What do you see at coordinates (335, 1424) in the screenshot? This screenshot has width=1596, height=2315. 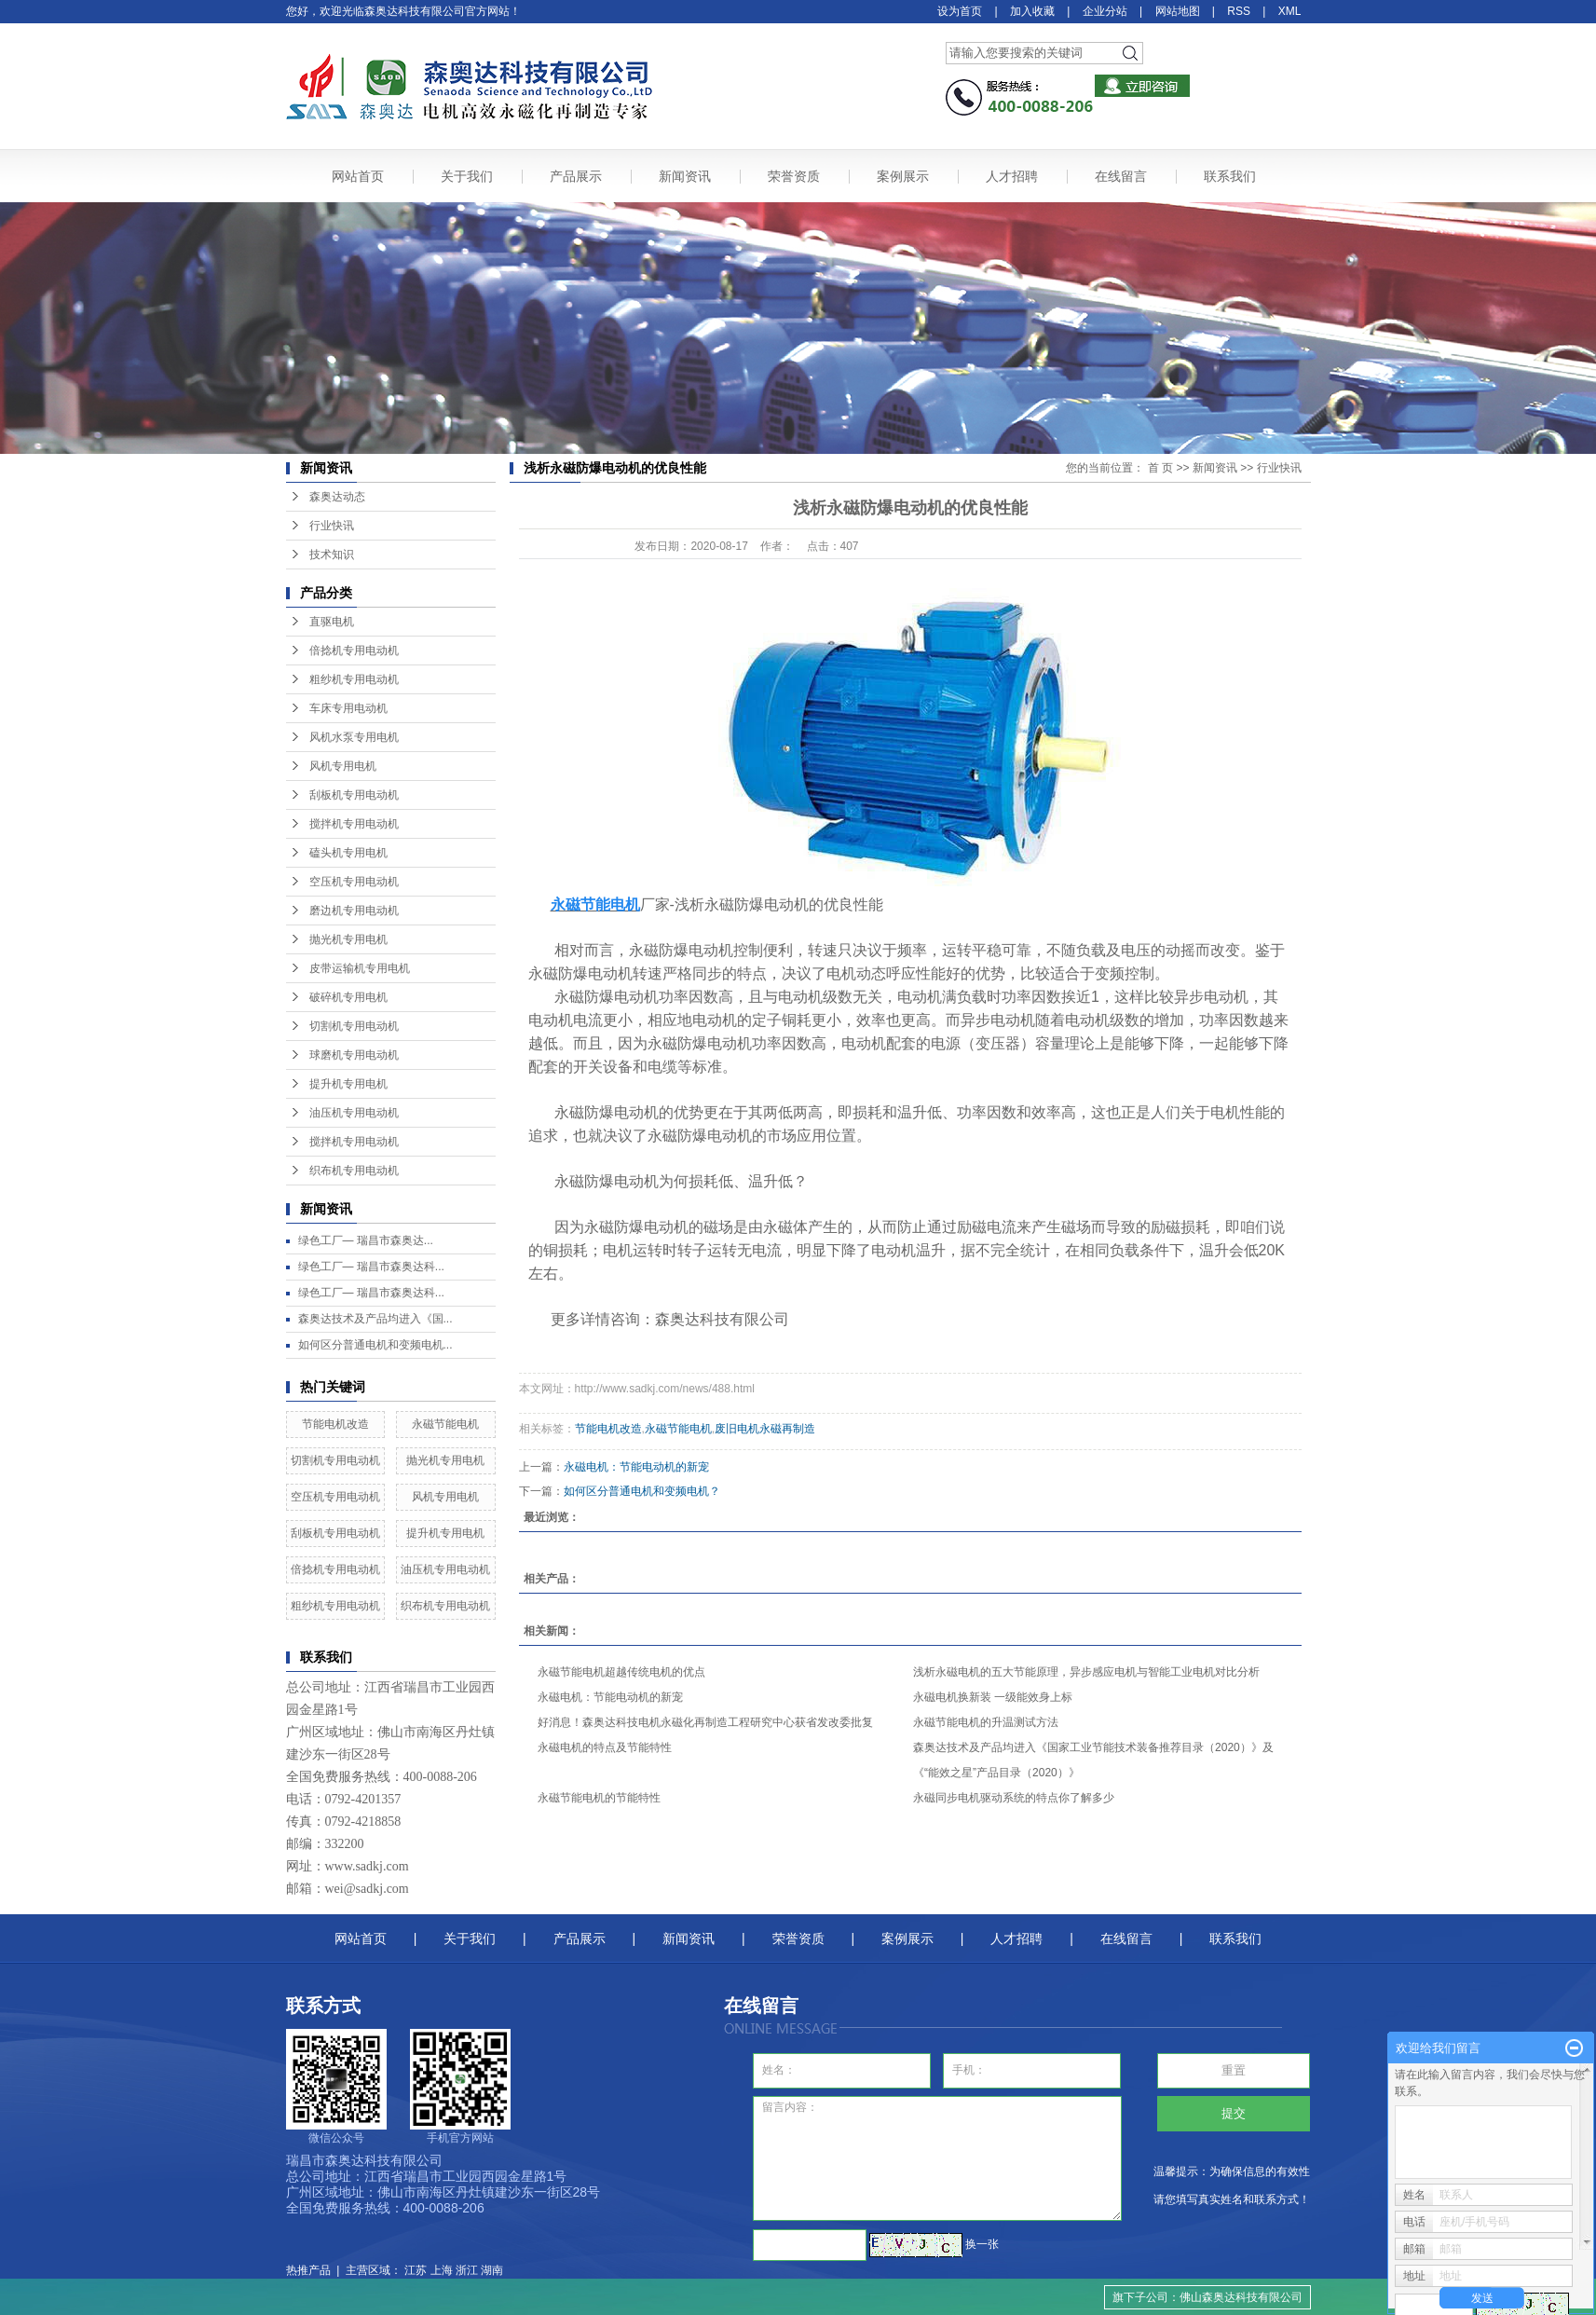 I see `节能电机改造` at bounding box center [335, 1424].